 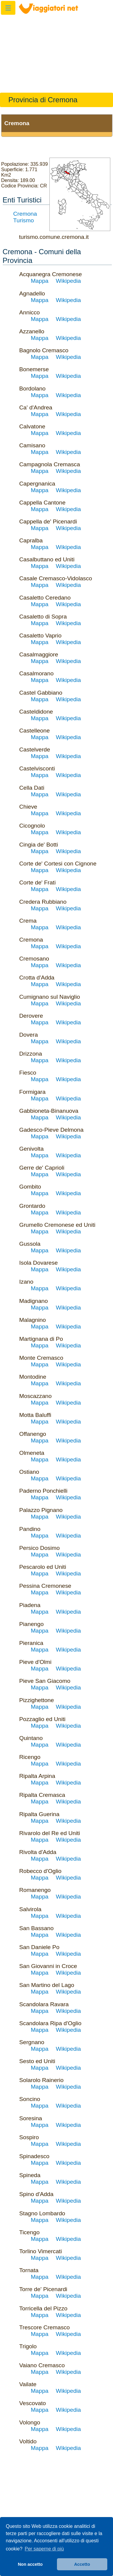 What do you see at coordinates (68, 281) in the screenshot?
I see `Wikipedia` at bounding box center [68, 281].